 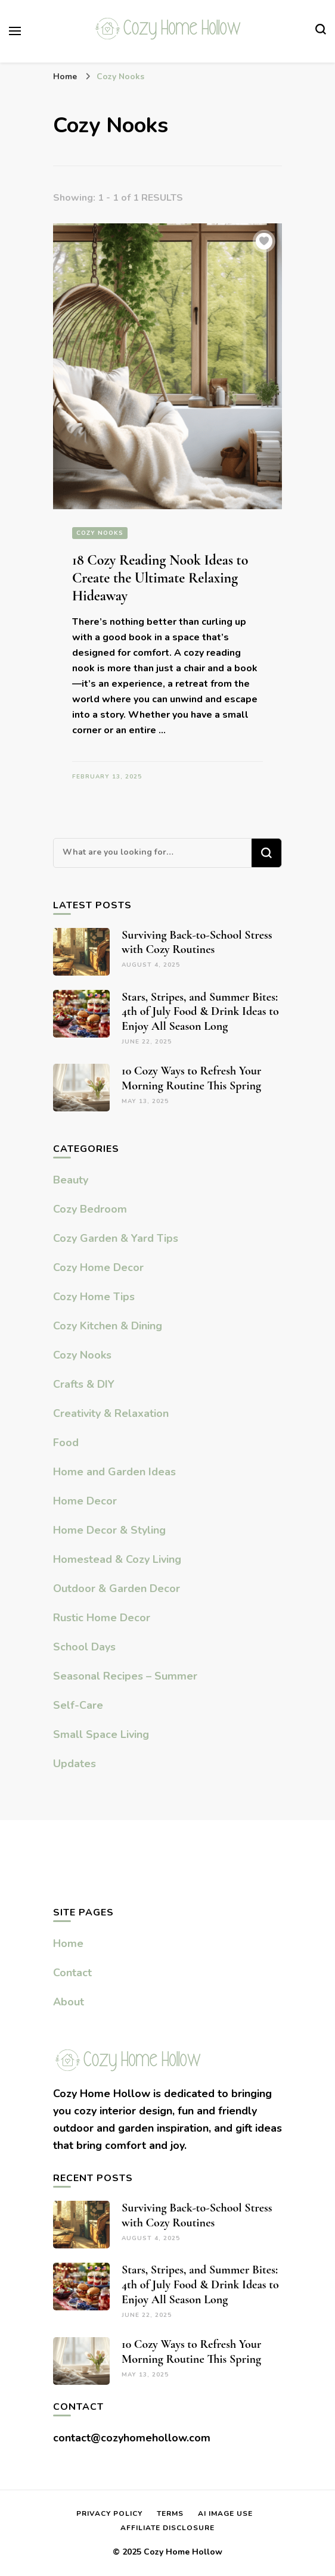 I want to click on Privacy Policy, so click(x=109, y=2513).